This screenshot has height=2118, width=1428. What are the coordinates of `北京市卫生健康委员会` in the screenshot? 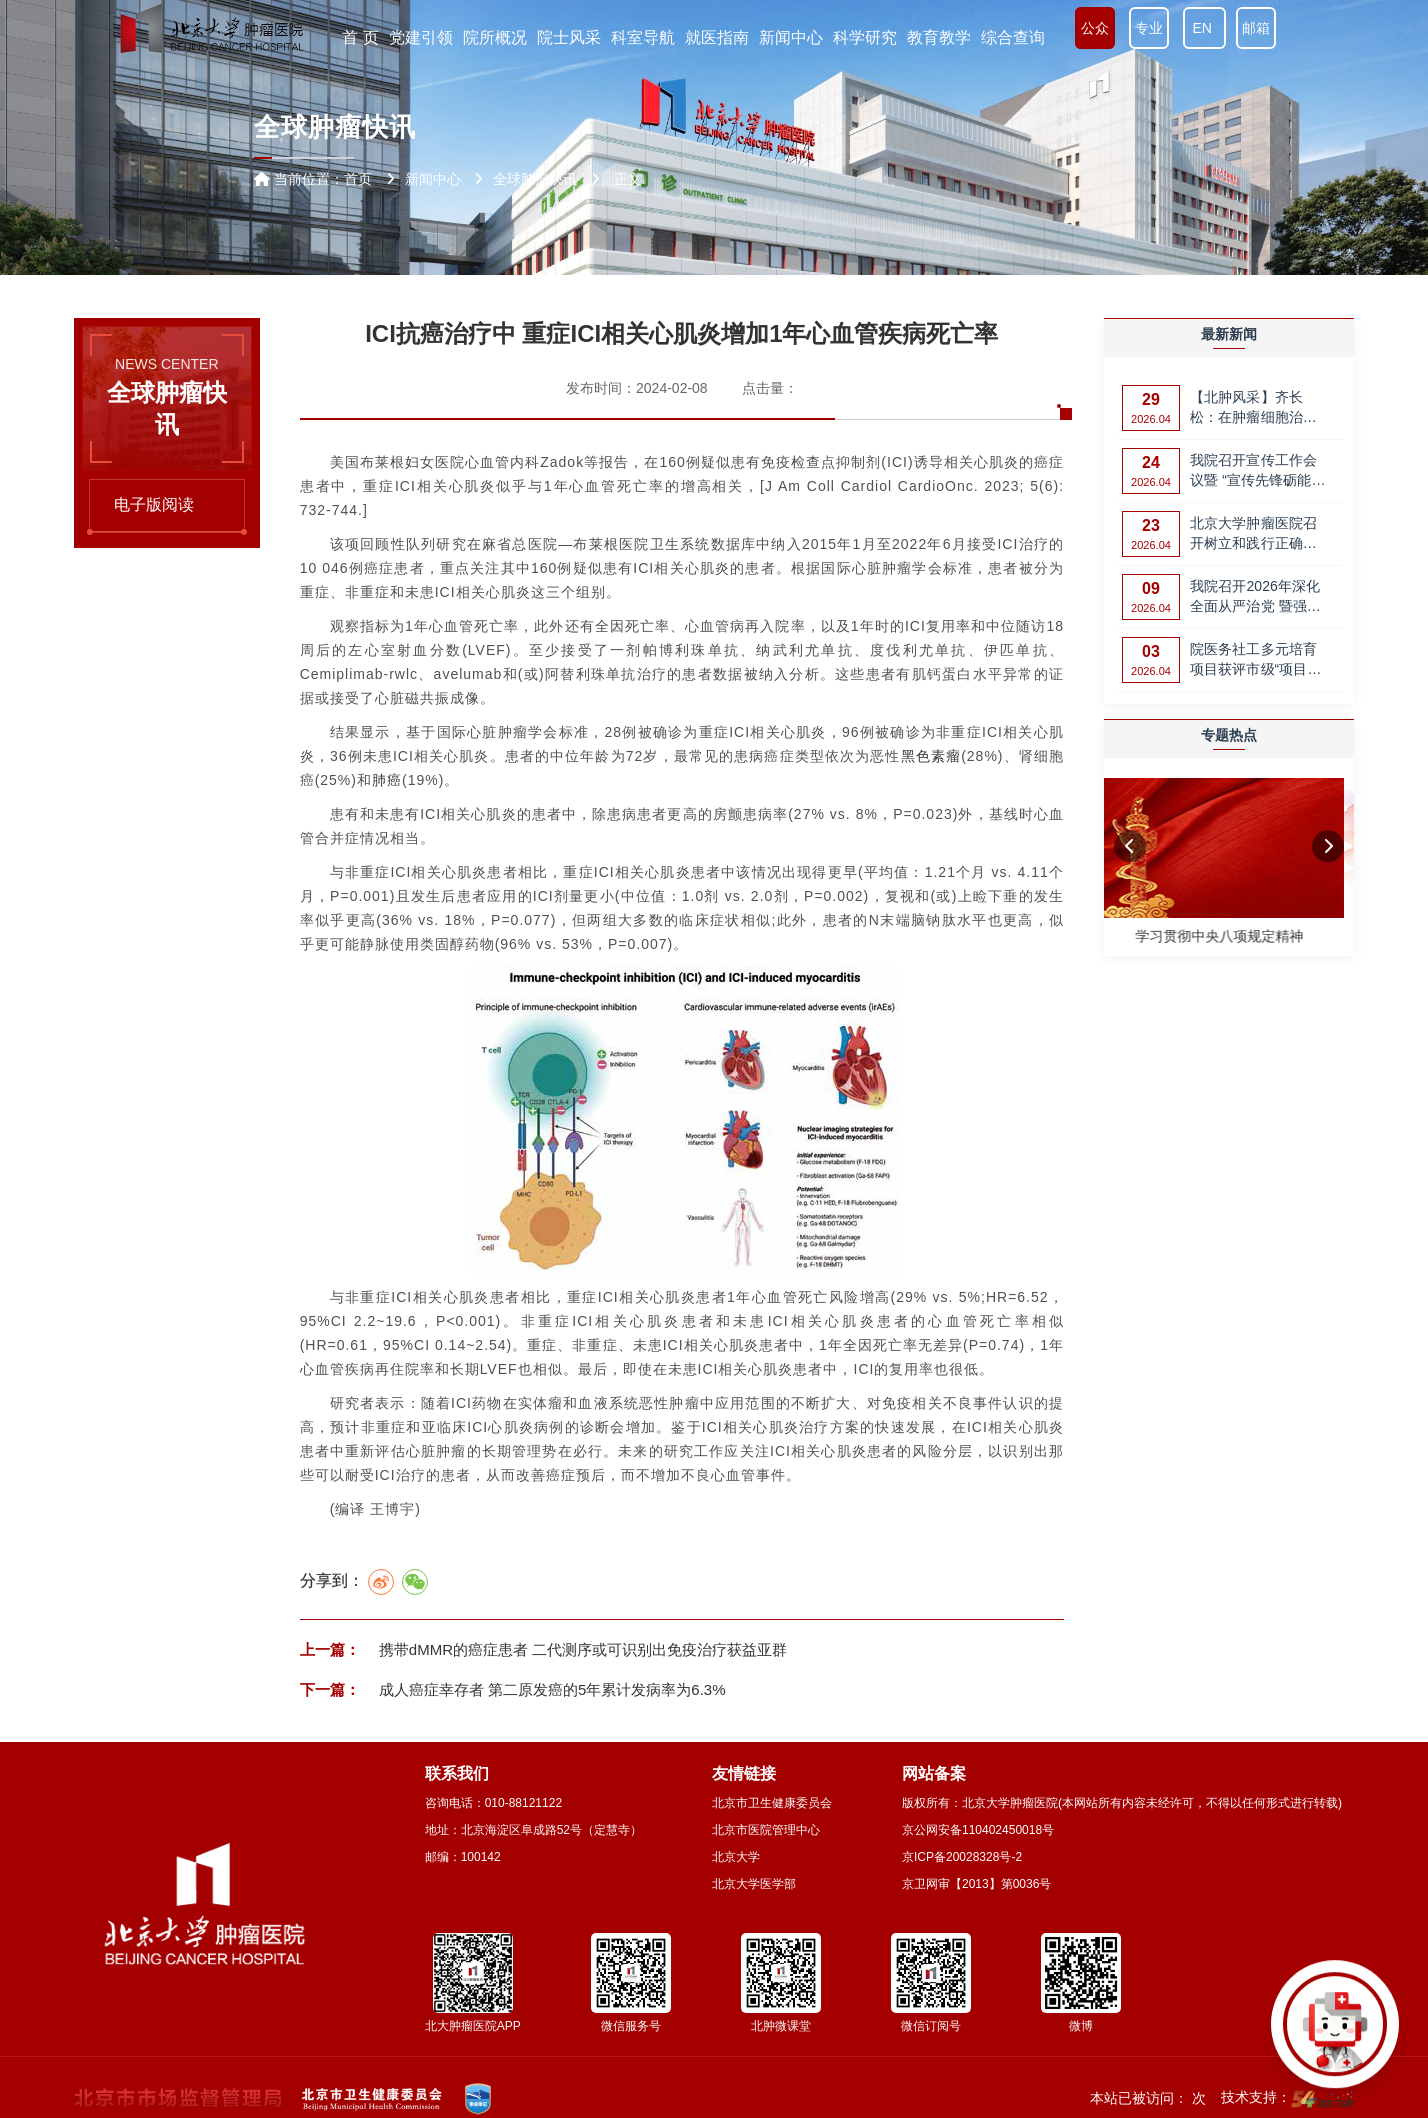 It's located at (772, 1803).